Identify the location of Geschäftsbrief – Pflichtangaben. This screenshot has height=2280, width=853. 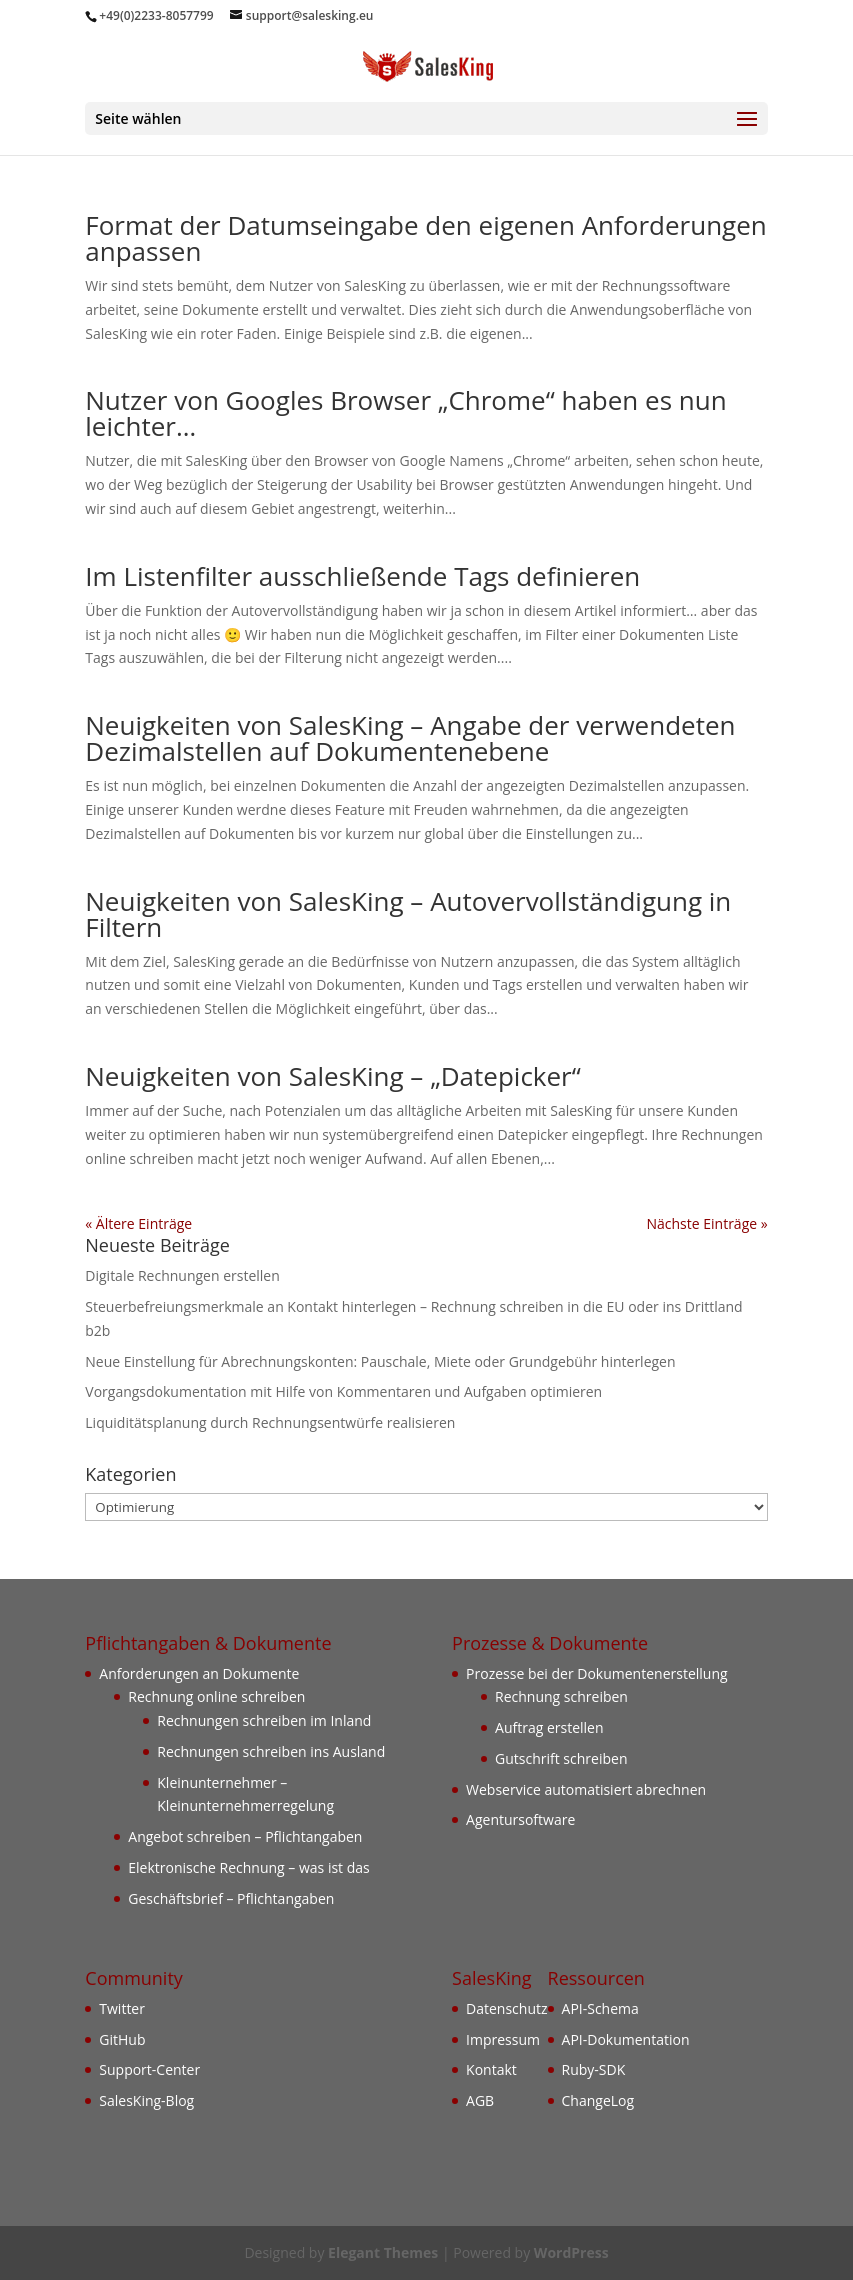
(231, 1898).